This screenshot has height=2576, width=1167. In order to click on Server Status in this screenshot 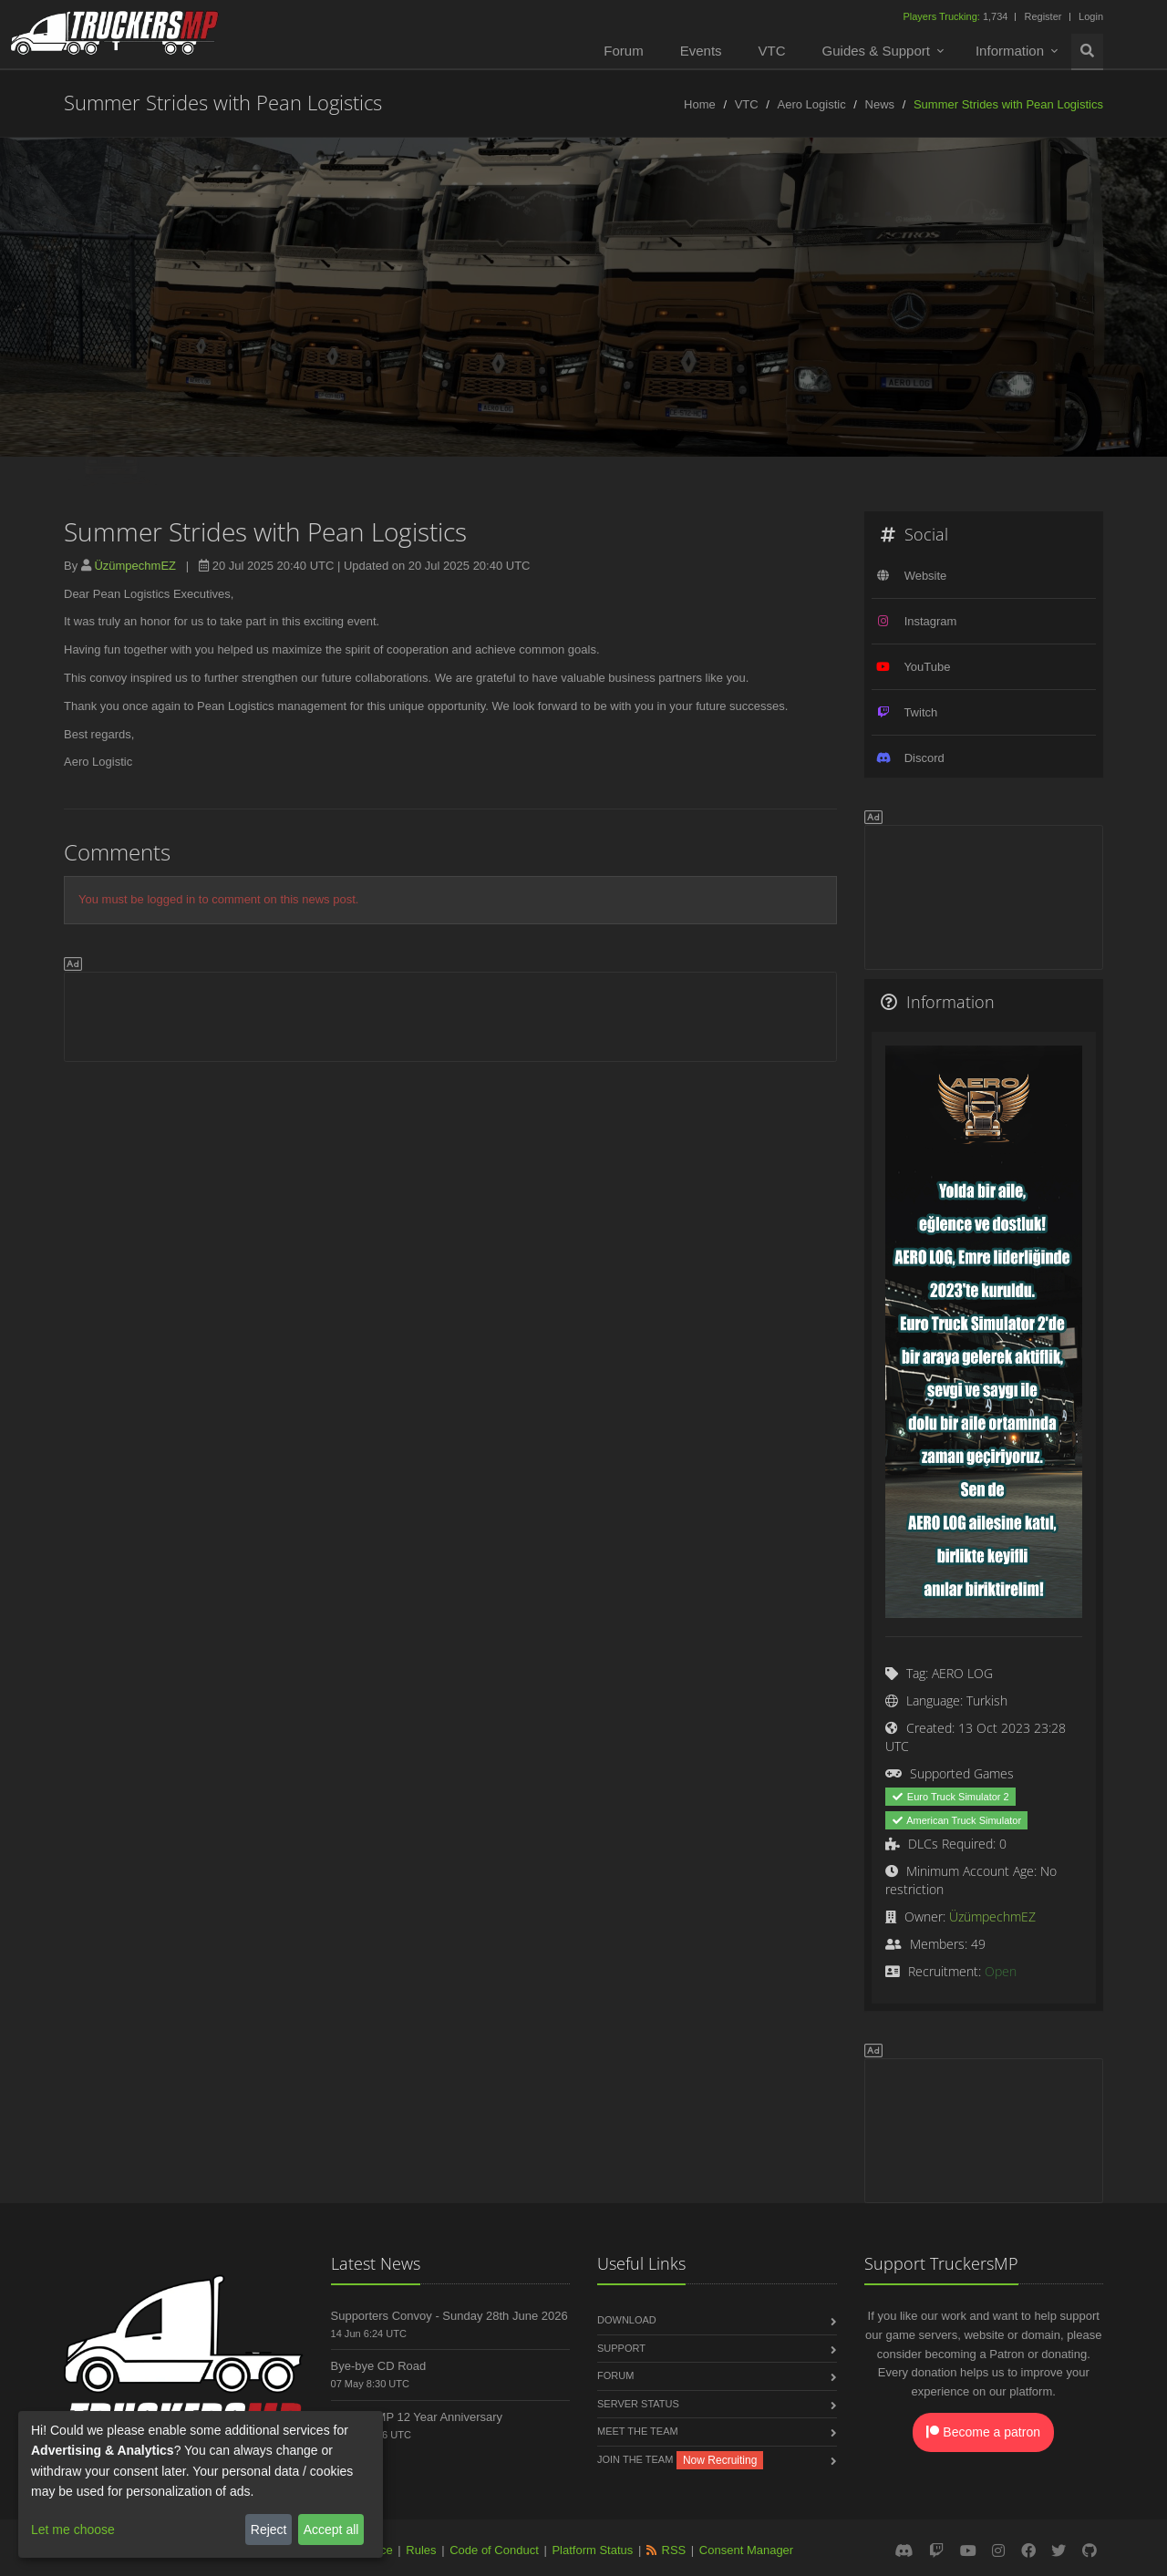, I will do `click(638, 2403)`.